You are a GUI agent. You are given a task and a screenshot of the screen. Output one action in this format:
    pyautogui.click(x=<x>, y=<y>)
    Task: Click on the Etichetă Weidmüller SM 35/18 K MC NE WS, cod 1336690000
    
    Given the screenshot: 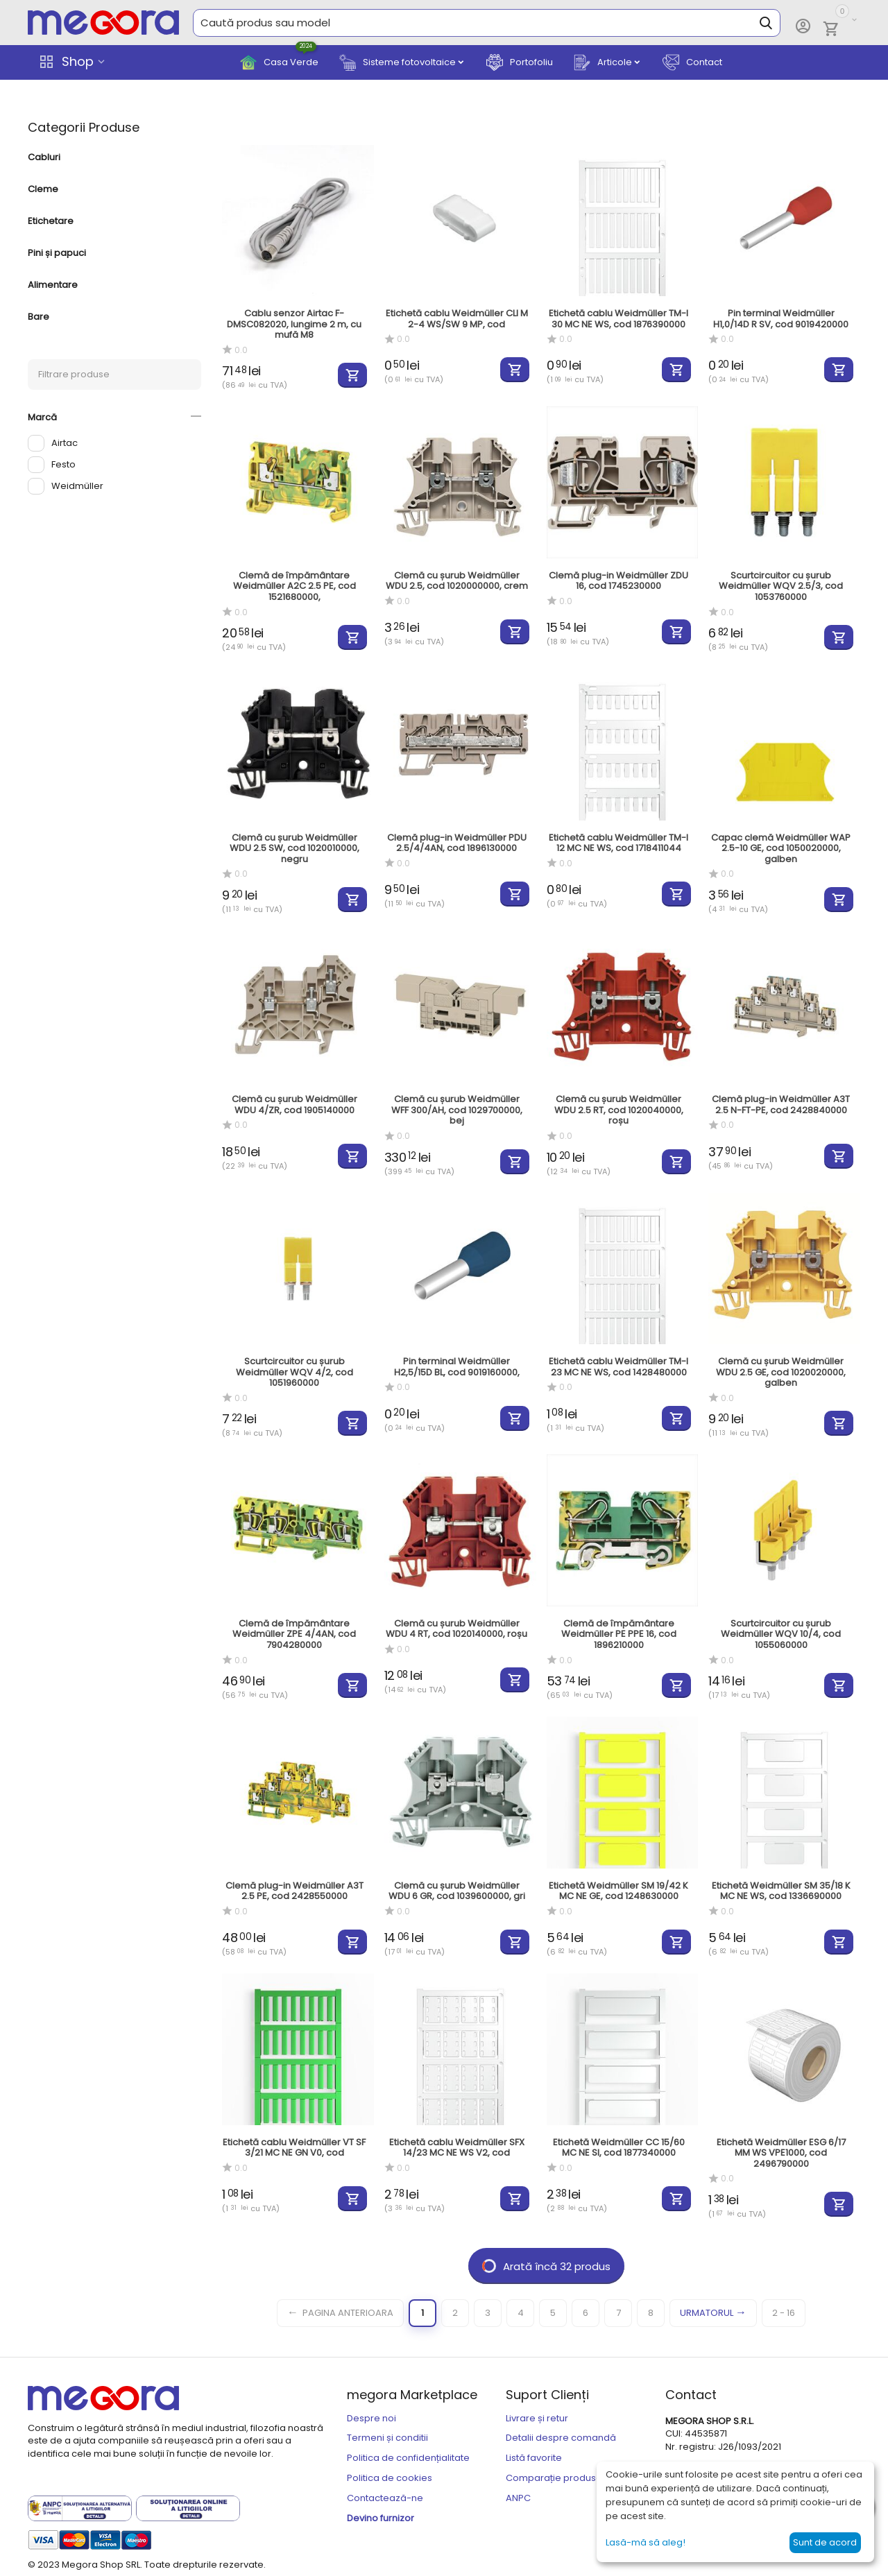 What is the action you would take?
    pyautogui.click(x=781, y=1891)
    